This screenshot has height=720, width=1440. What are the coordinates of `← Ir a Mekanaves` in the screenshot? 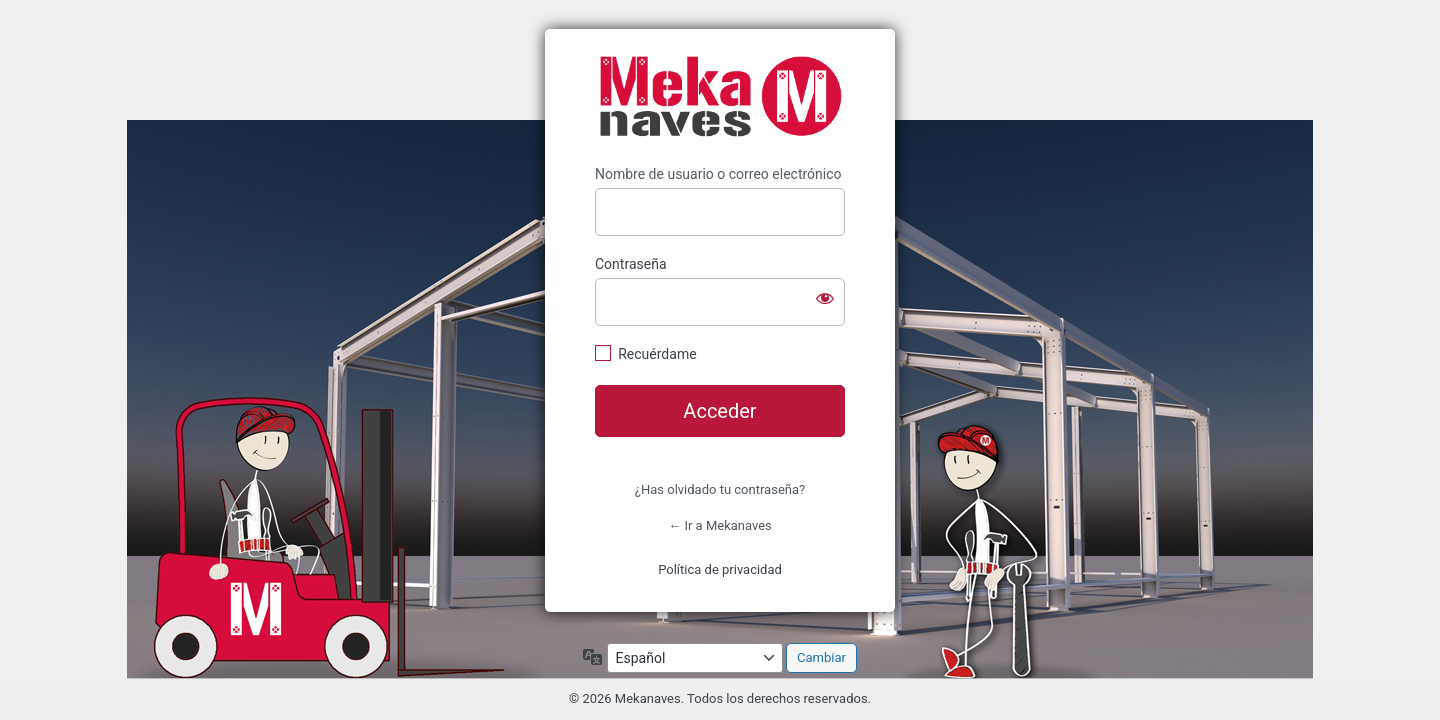 It's located at (720, 525).